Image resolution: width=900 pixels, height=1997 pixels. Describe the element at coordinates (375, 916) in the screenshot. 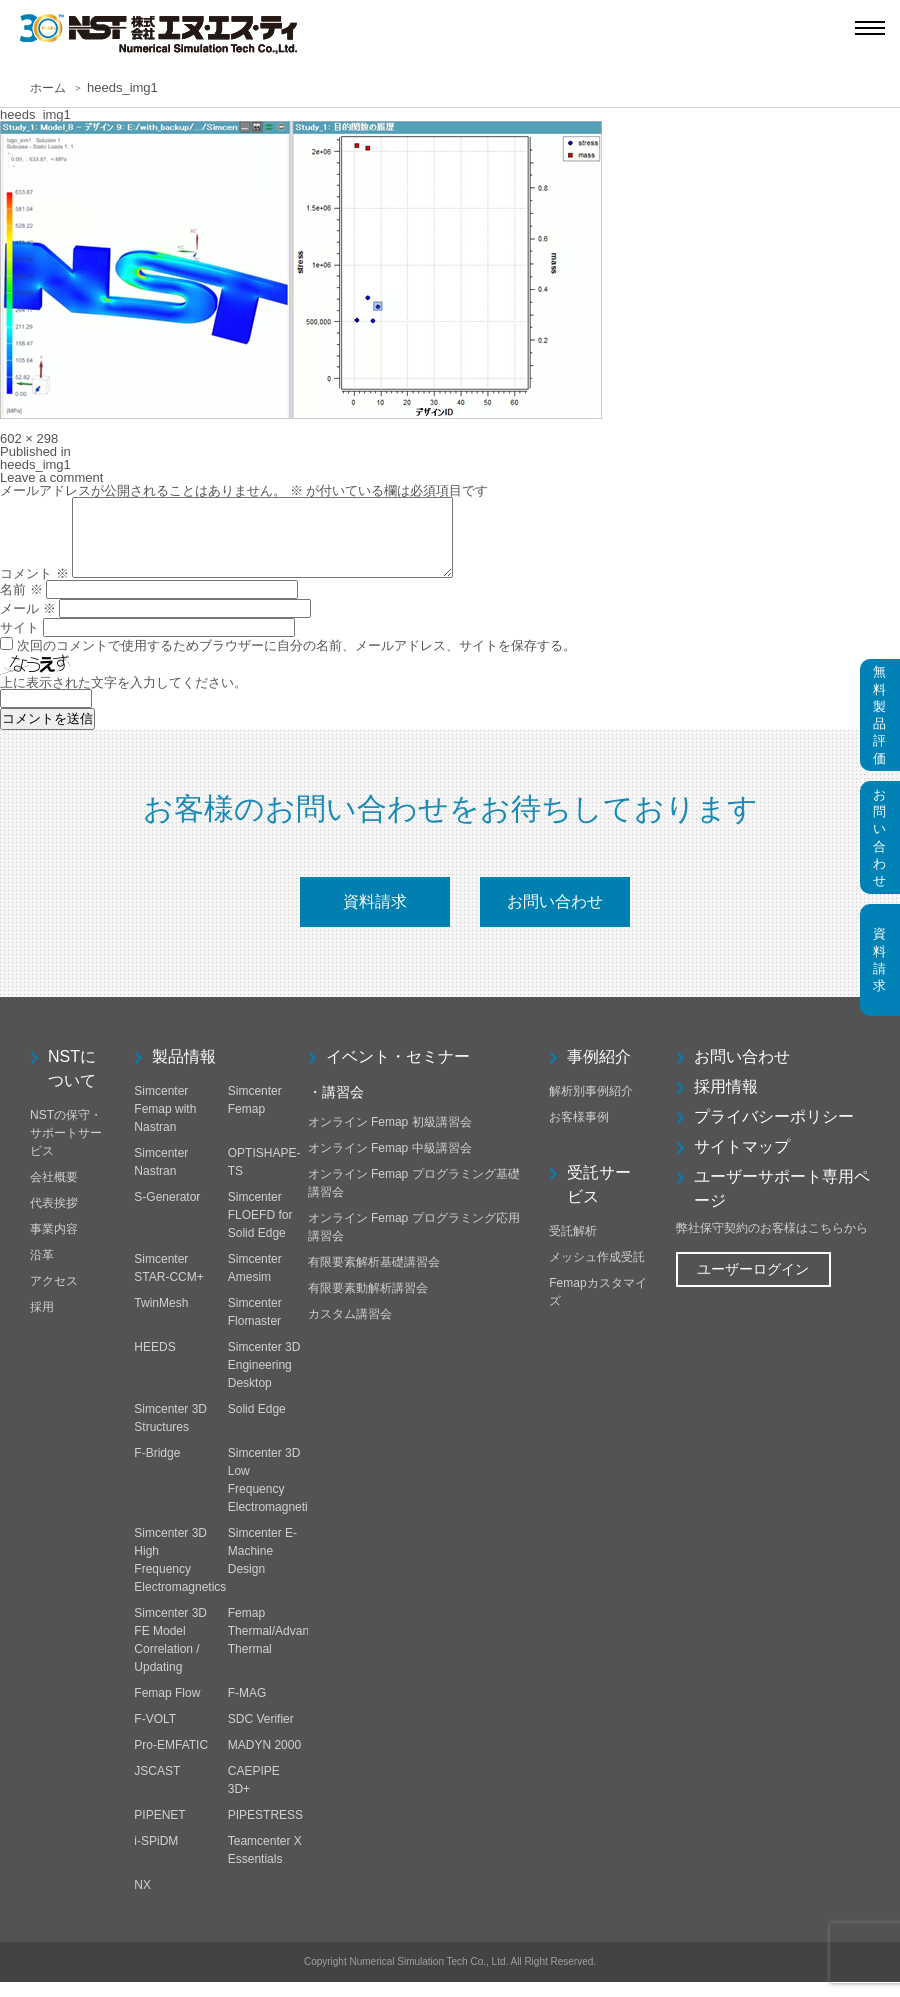

I see `資料請求` at that location.